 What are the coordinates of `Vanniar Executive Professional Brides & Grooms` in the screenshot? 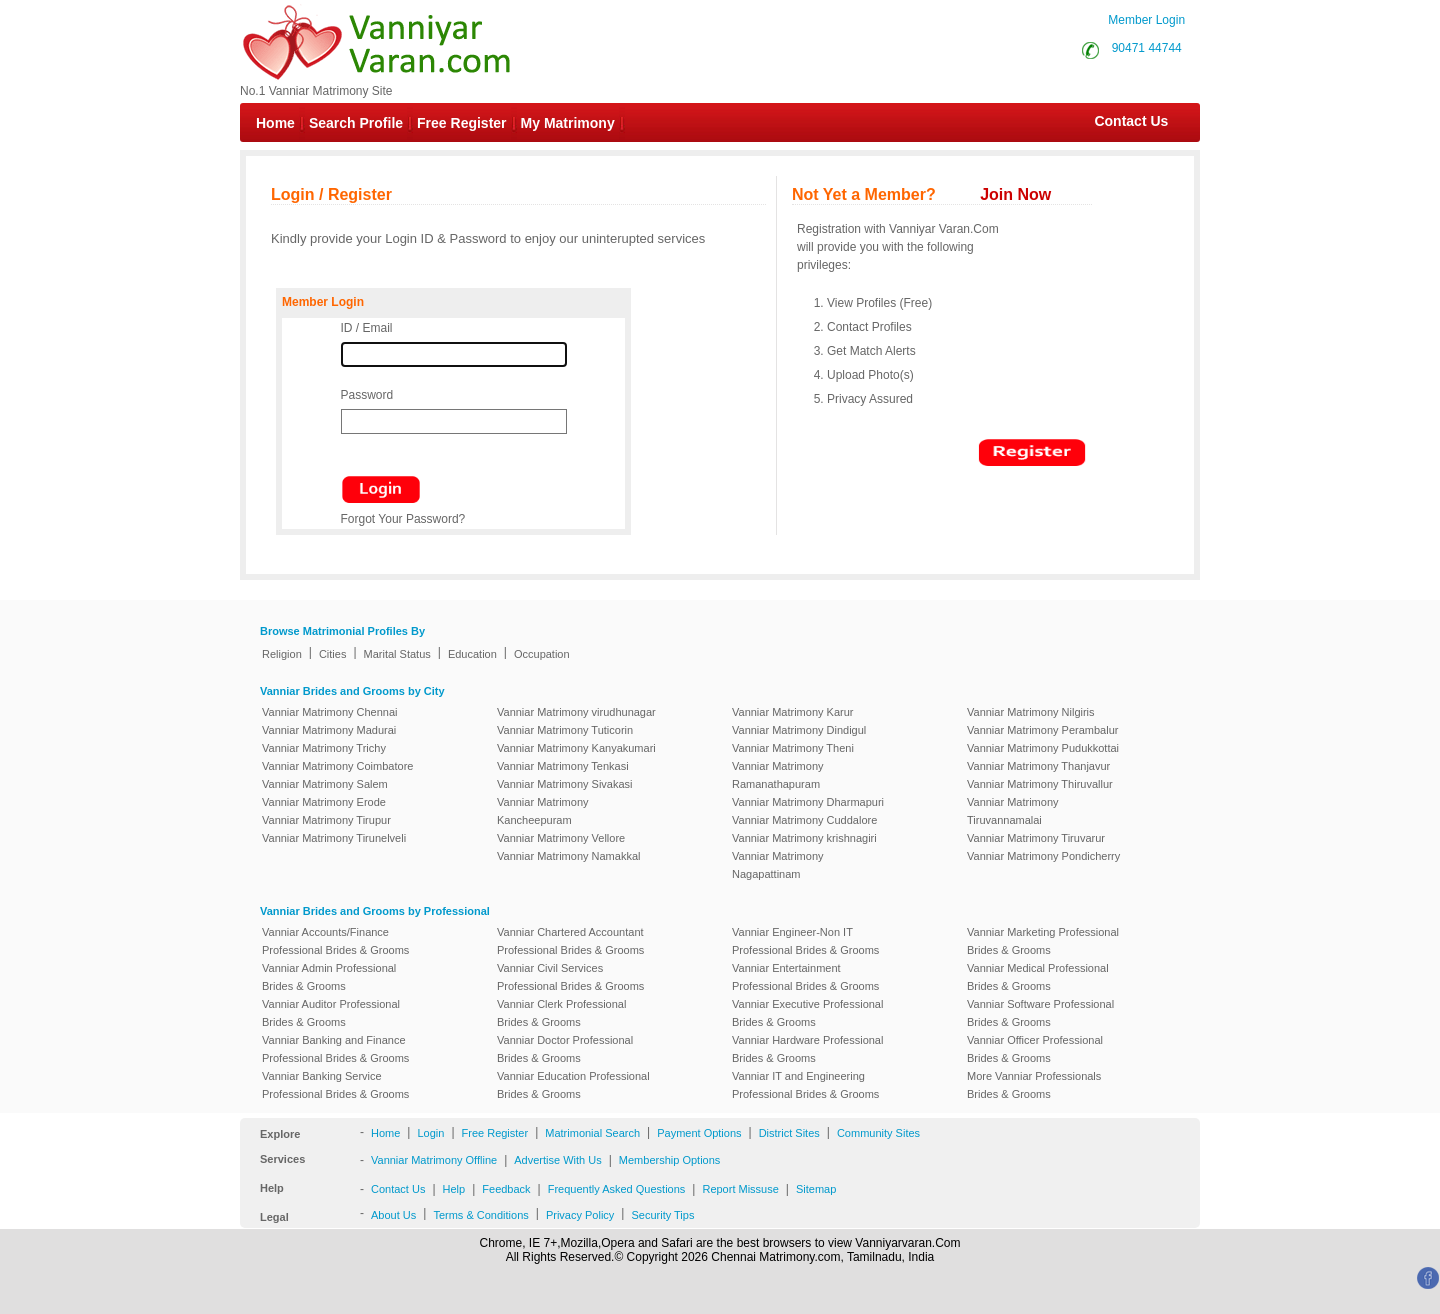 It's located at (807, 1013).